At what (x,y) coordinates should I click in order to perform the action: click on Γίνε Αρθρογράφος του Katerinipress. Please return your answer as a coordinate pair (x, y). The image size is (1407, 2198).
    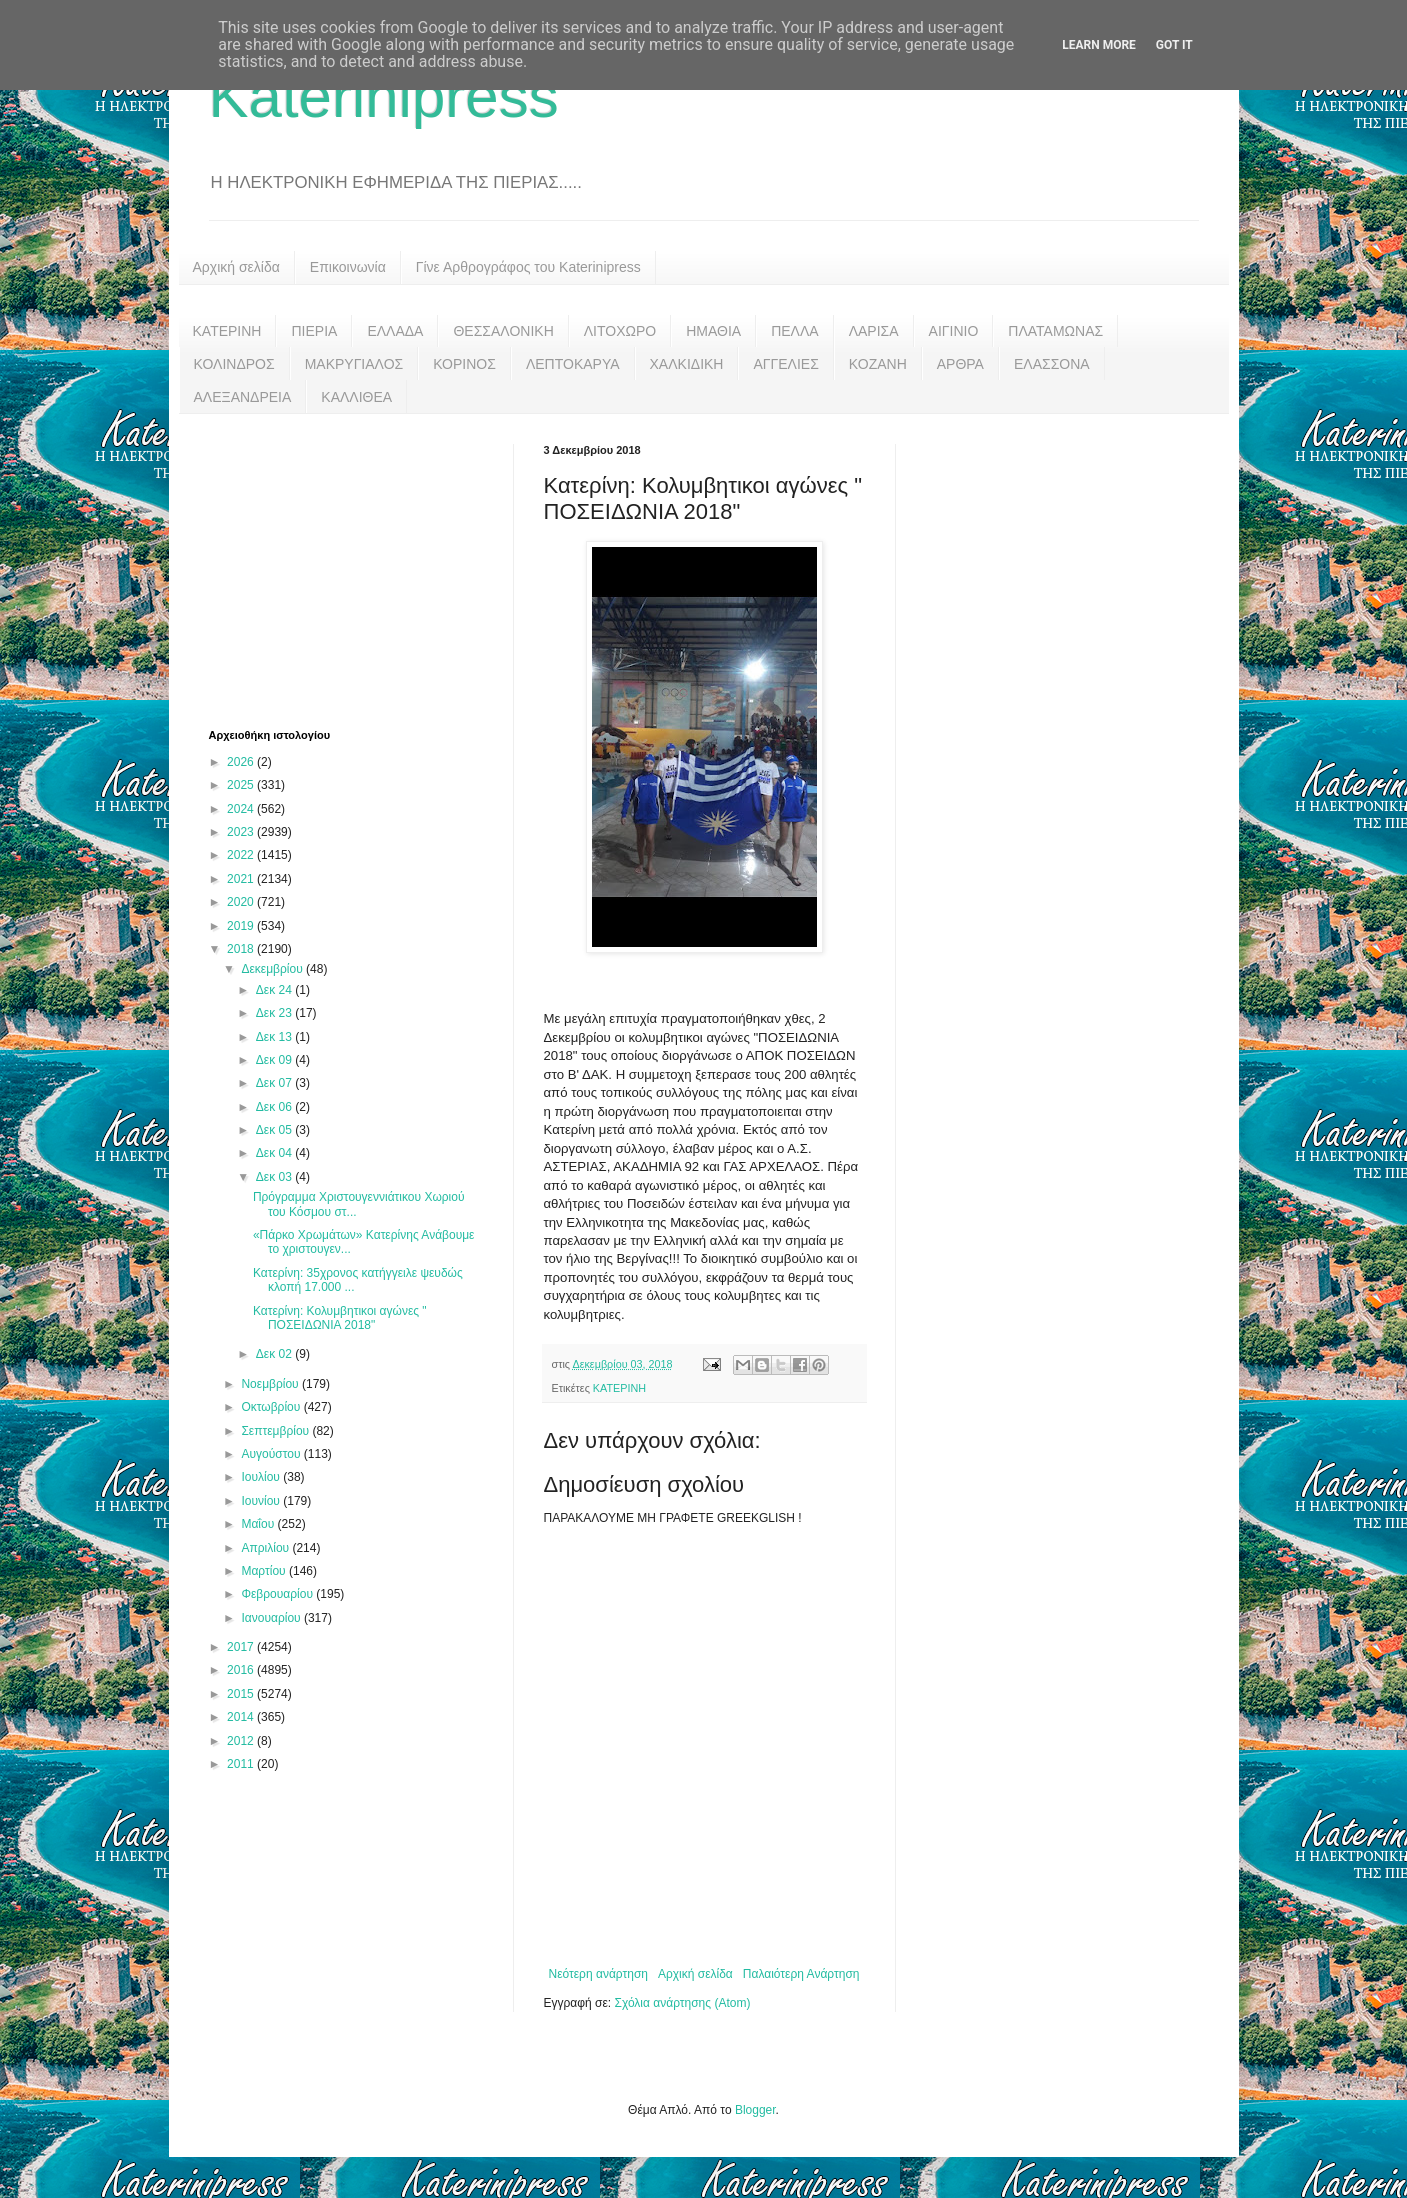
    Looking at the image, I should click on (528, 267).